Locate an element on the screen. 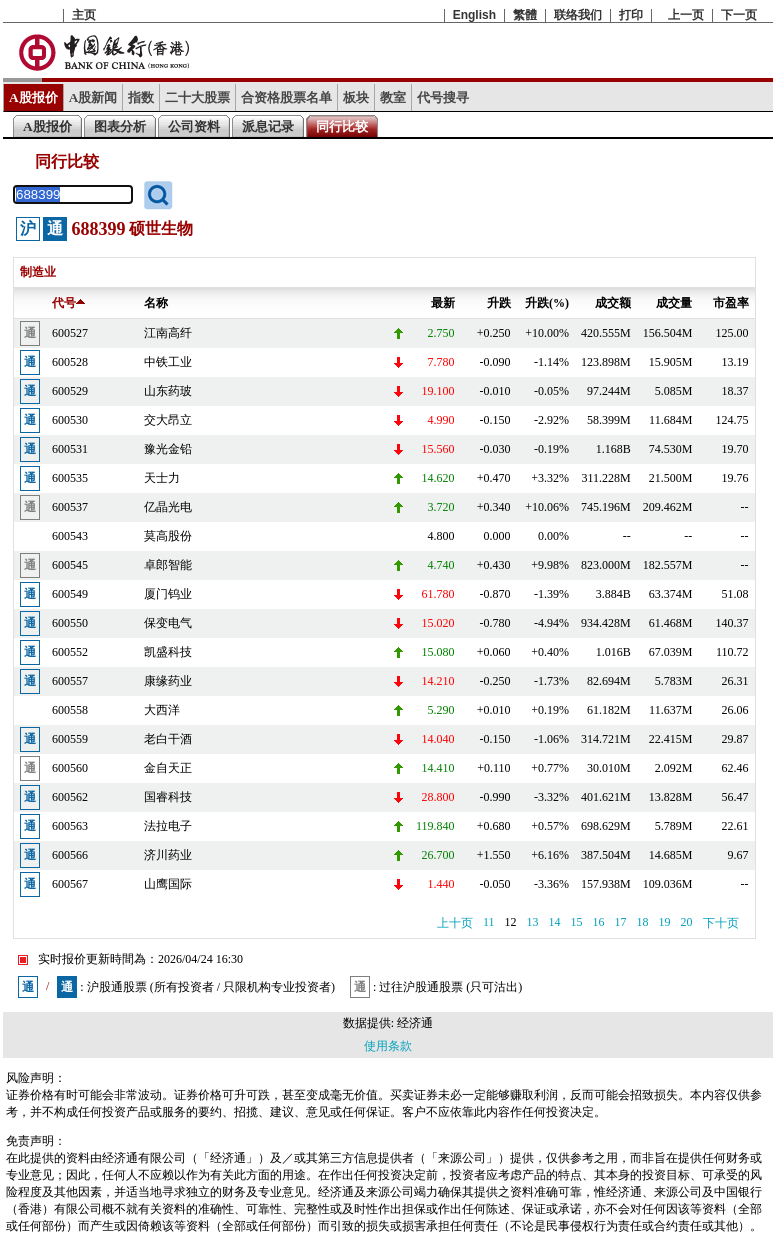  市盈率 is located at coordinates (731, 303).